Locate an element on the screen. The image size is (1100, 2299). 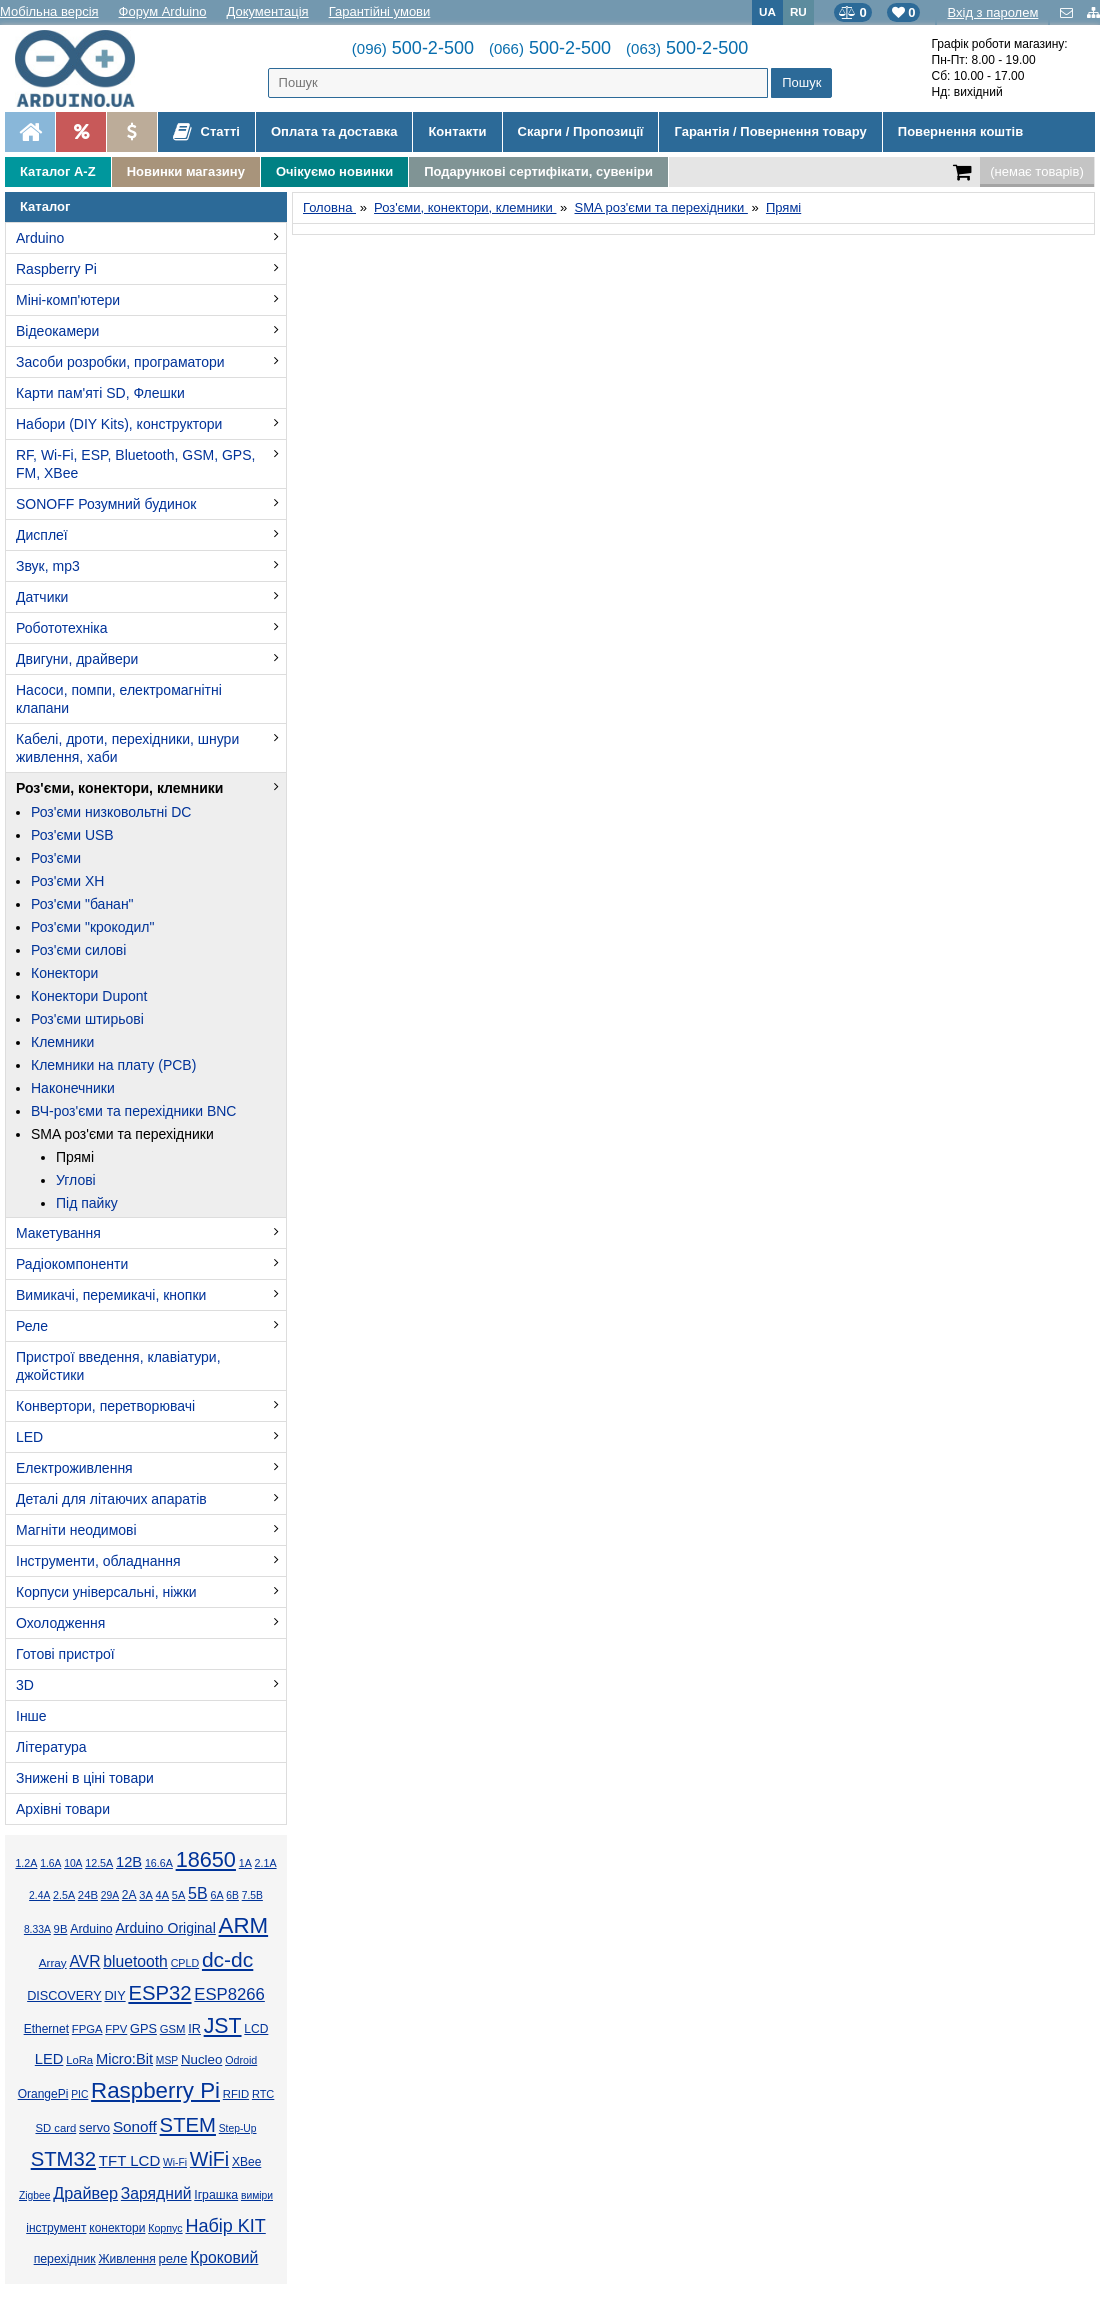
Інше is located at coordinates (31, 1716).